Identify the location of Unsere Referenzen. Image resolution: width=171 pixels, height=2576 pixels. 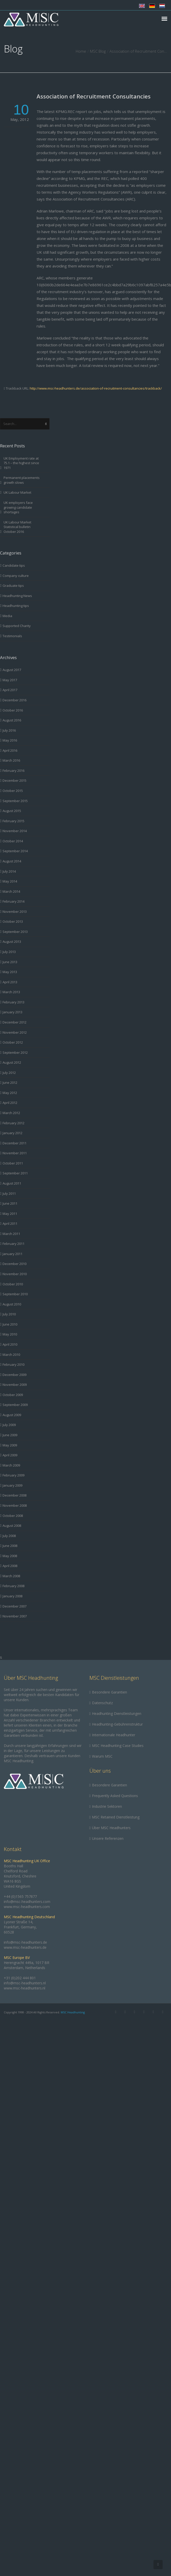
(107, 1838).